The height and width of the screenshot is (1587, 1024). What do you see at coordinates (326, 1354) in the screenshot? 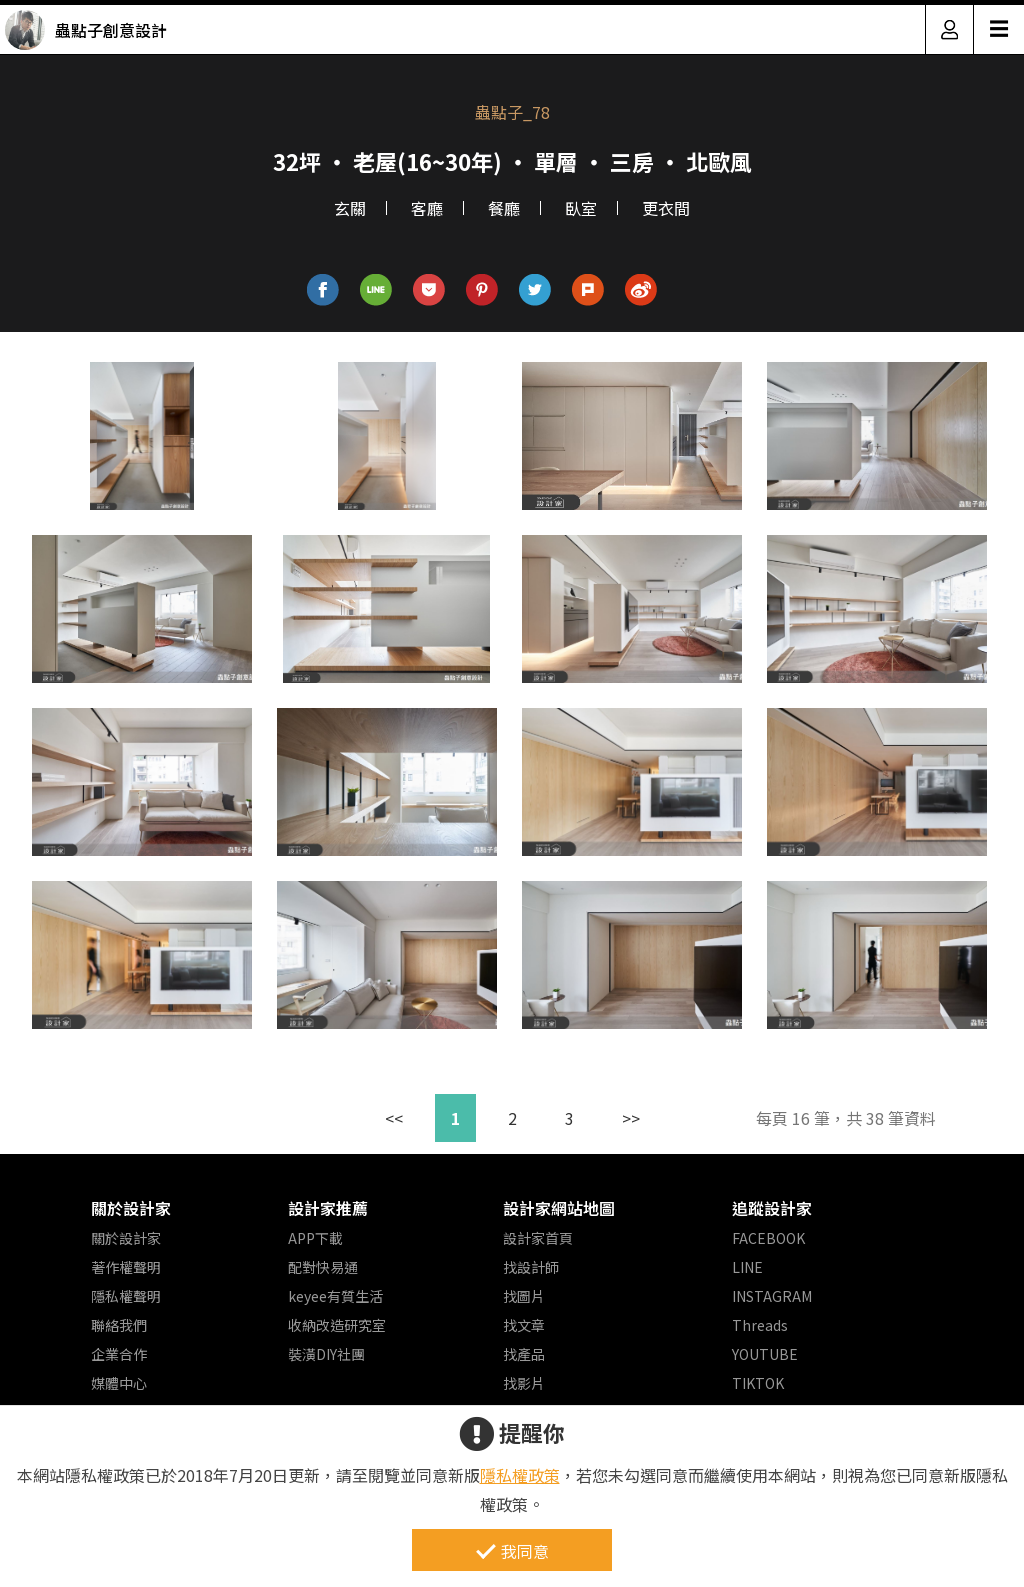
I see `裝潢DIY社團` at bounding box center [326, 1354].